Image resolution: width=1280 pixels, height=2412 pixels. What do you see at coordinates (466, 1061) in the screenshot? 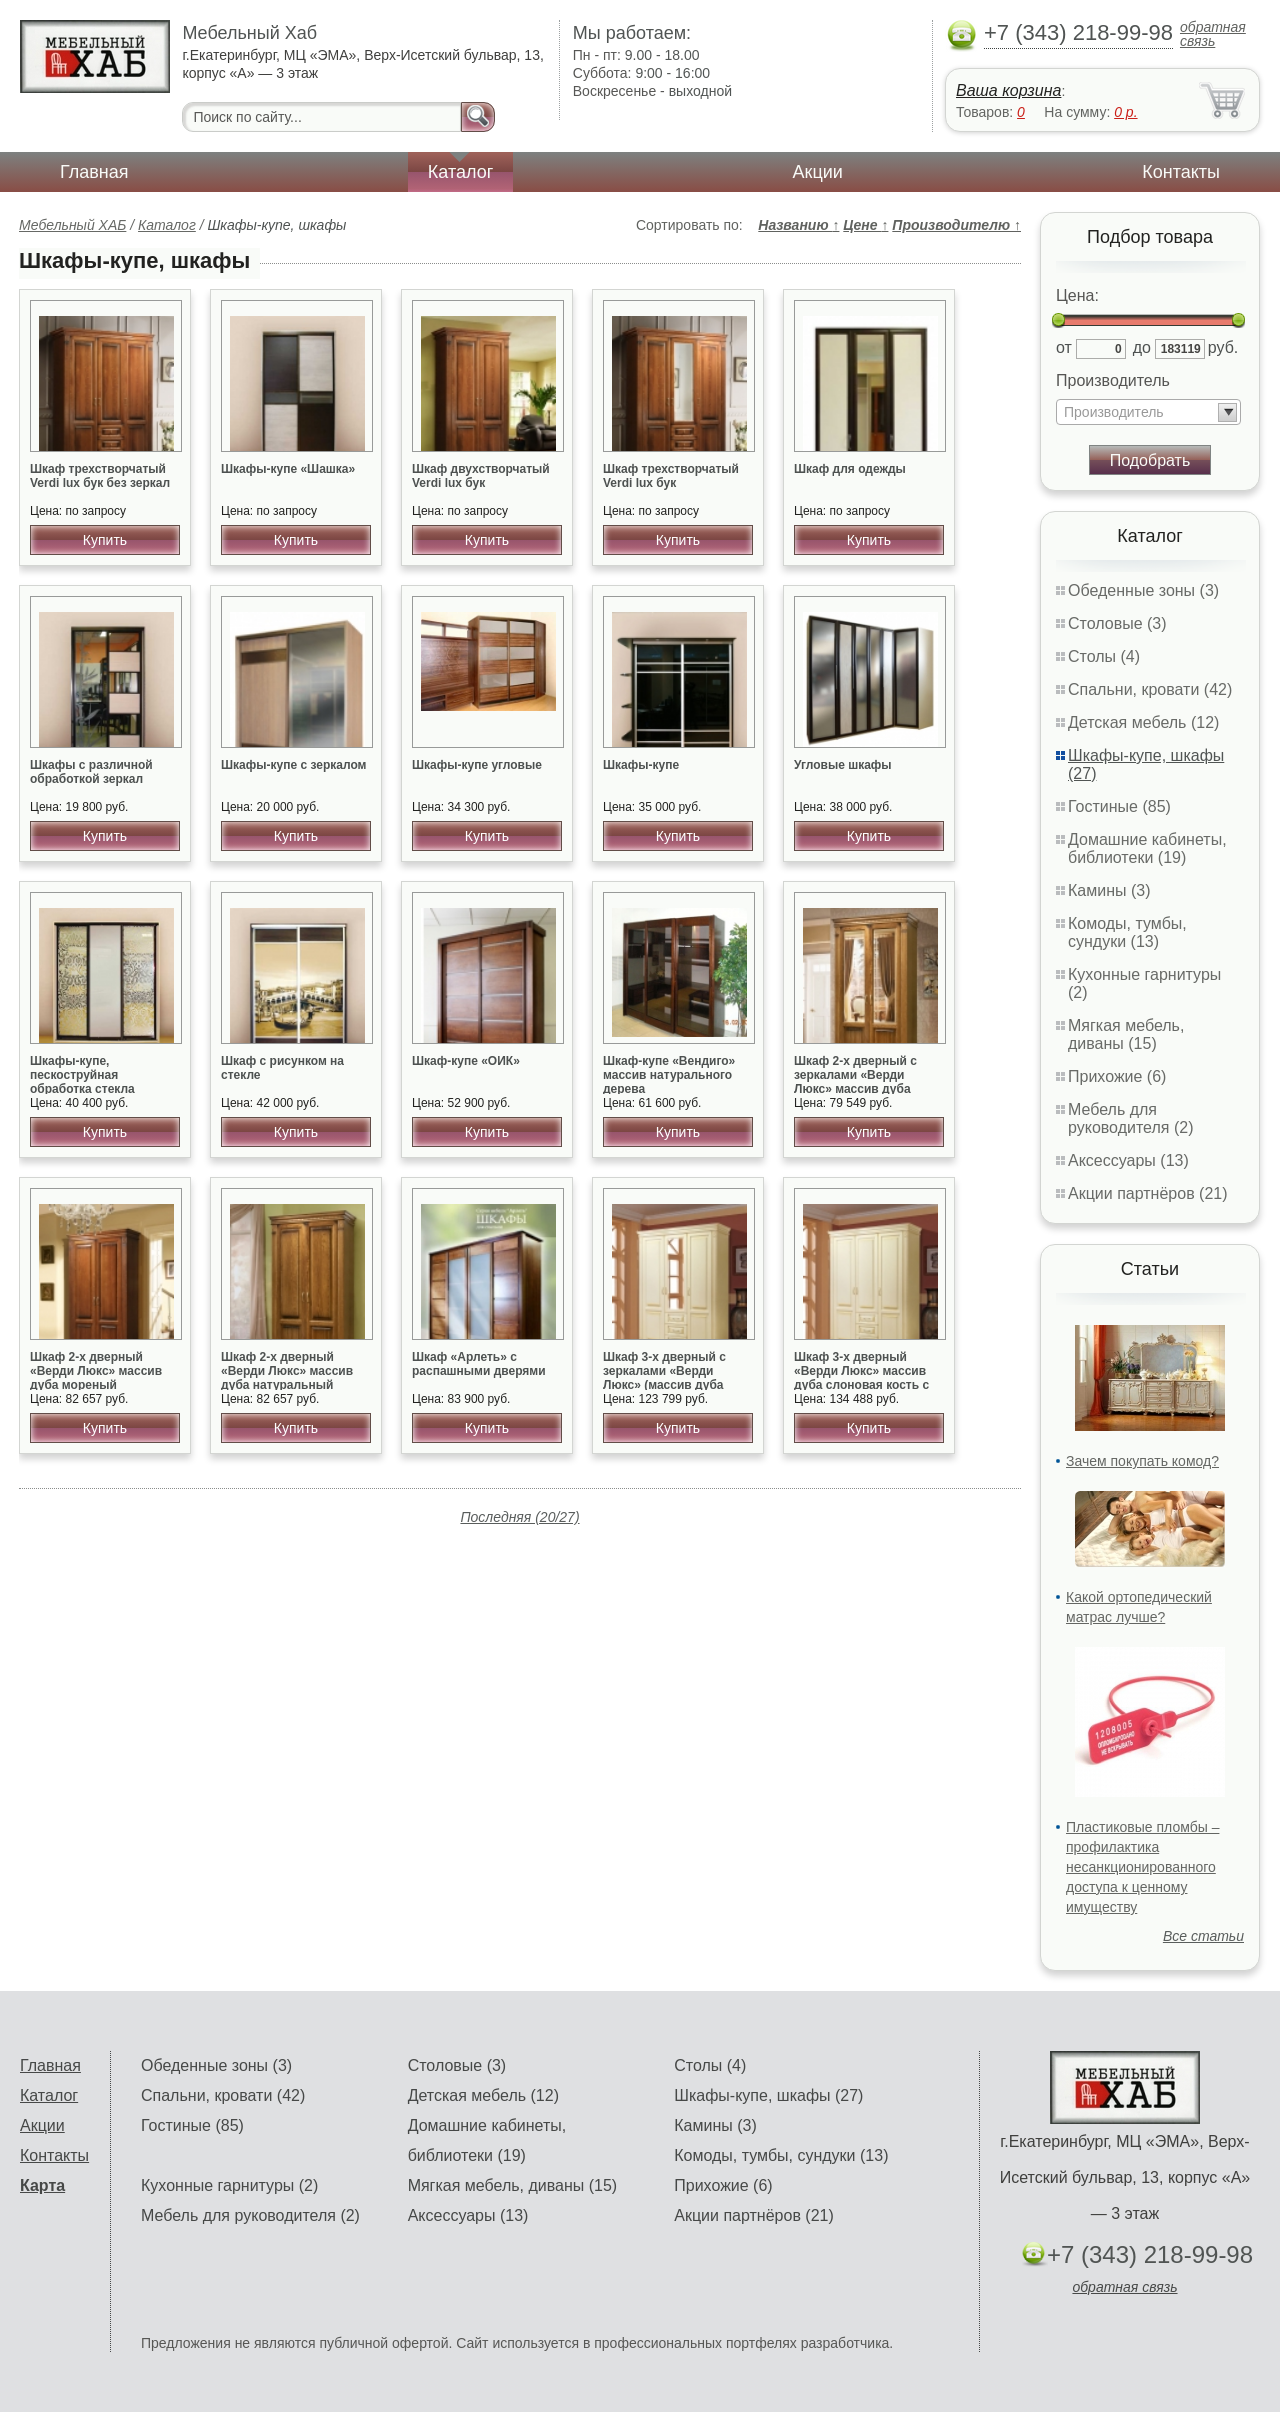
I see `Шкаф-купе «ОИК»` at bounding box center [466, 1061].